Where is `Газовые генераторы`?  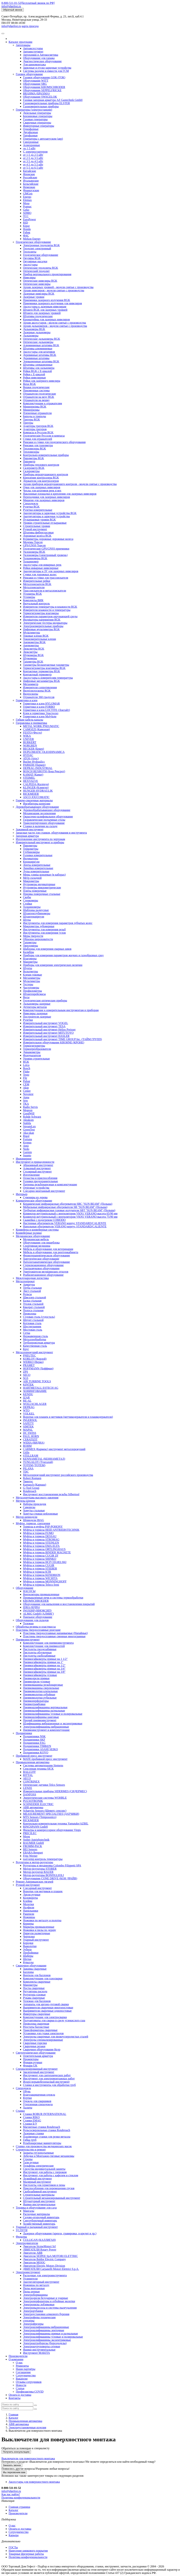 Газовые генераторы is located at coordinates (35, 119).